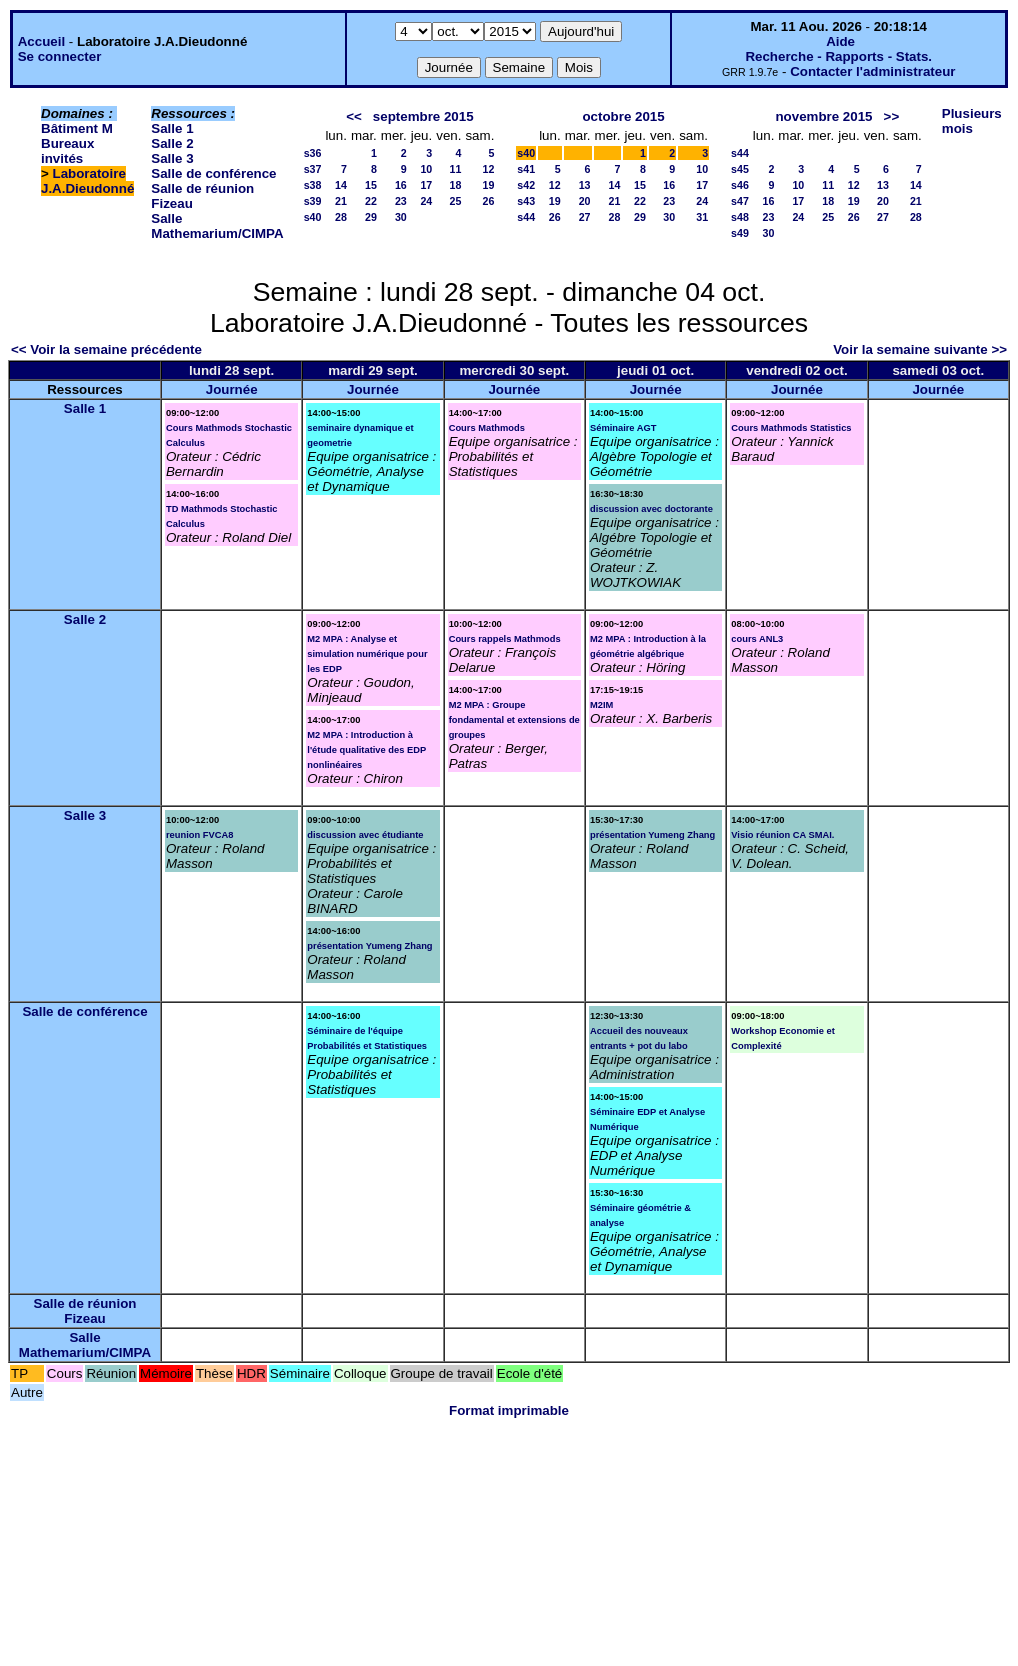 The height and width of the screenshot is (1666, 1018). Describe the element at coordinates (487, 428) in the screenshot. I see `Cours Mathmods` at that location.